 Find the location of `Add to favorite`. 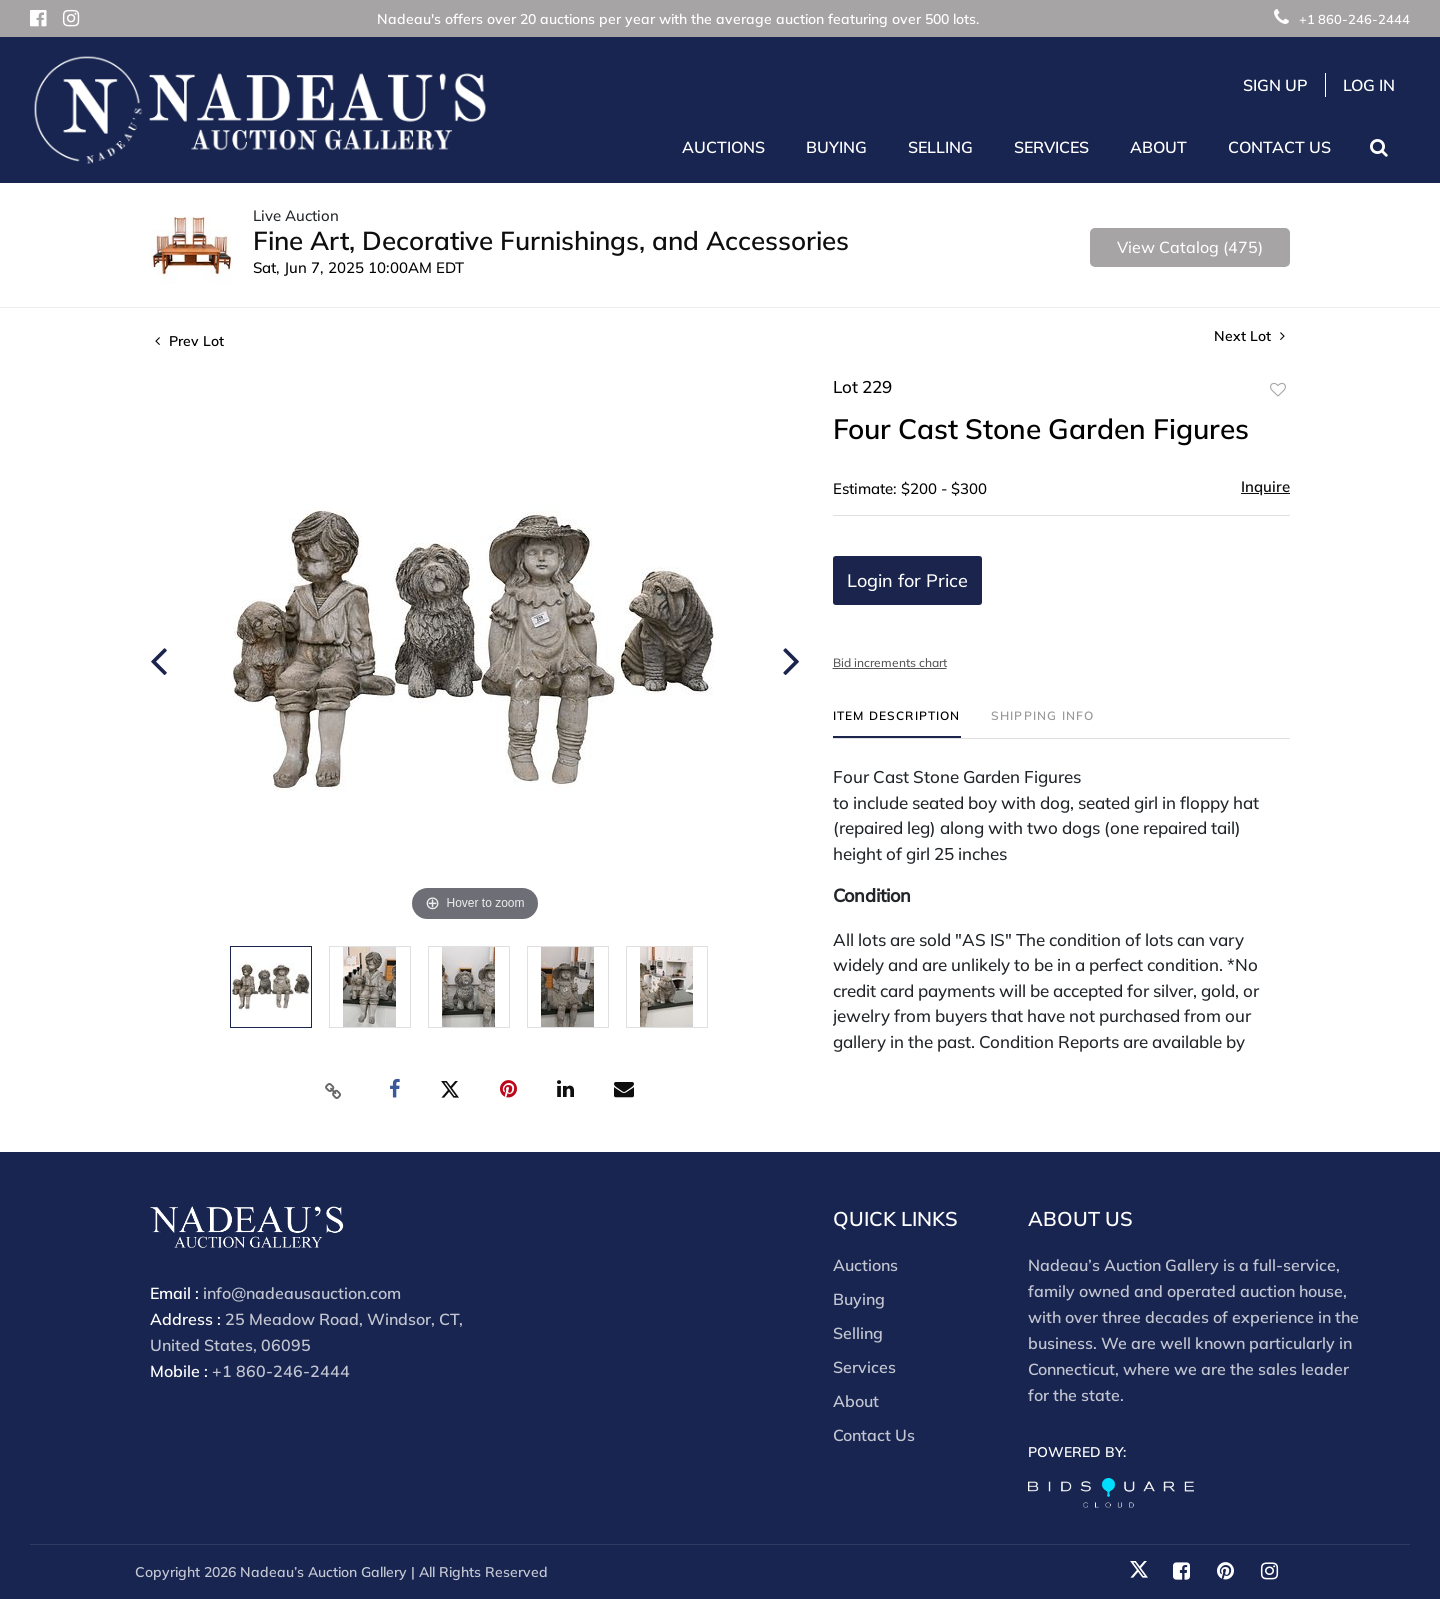

Add to favorite is located at coordinates (1278, 390).